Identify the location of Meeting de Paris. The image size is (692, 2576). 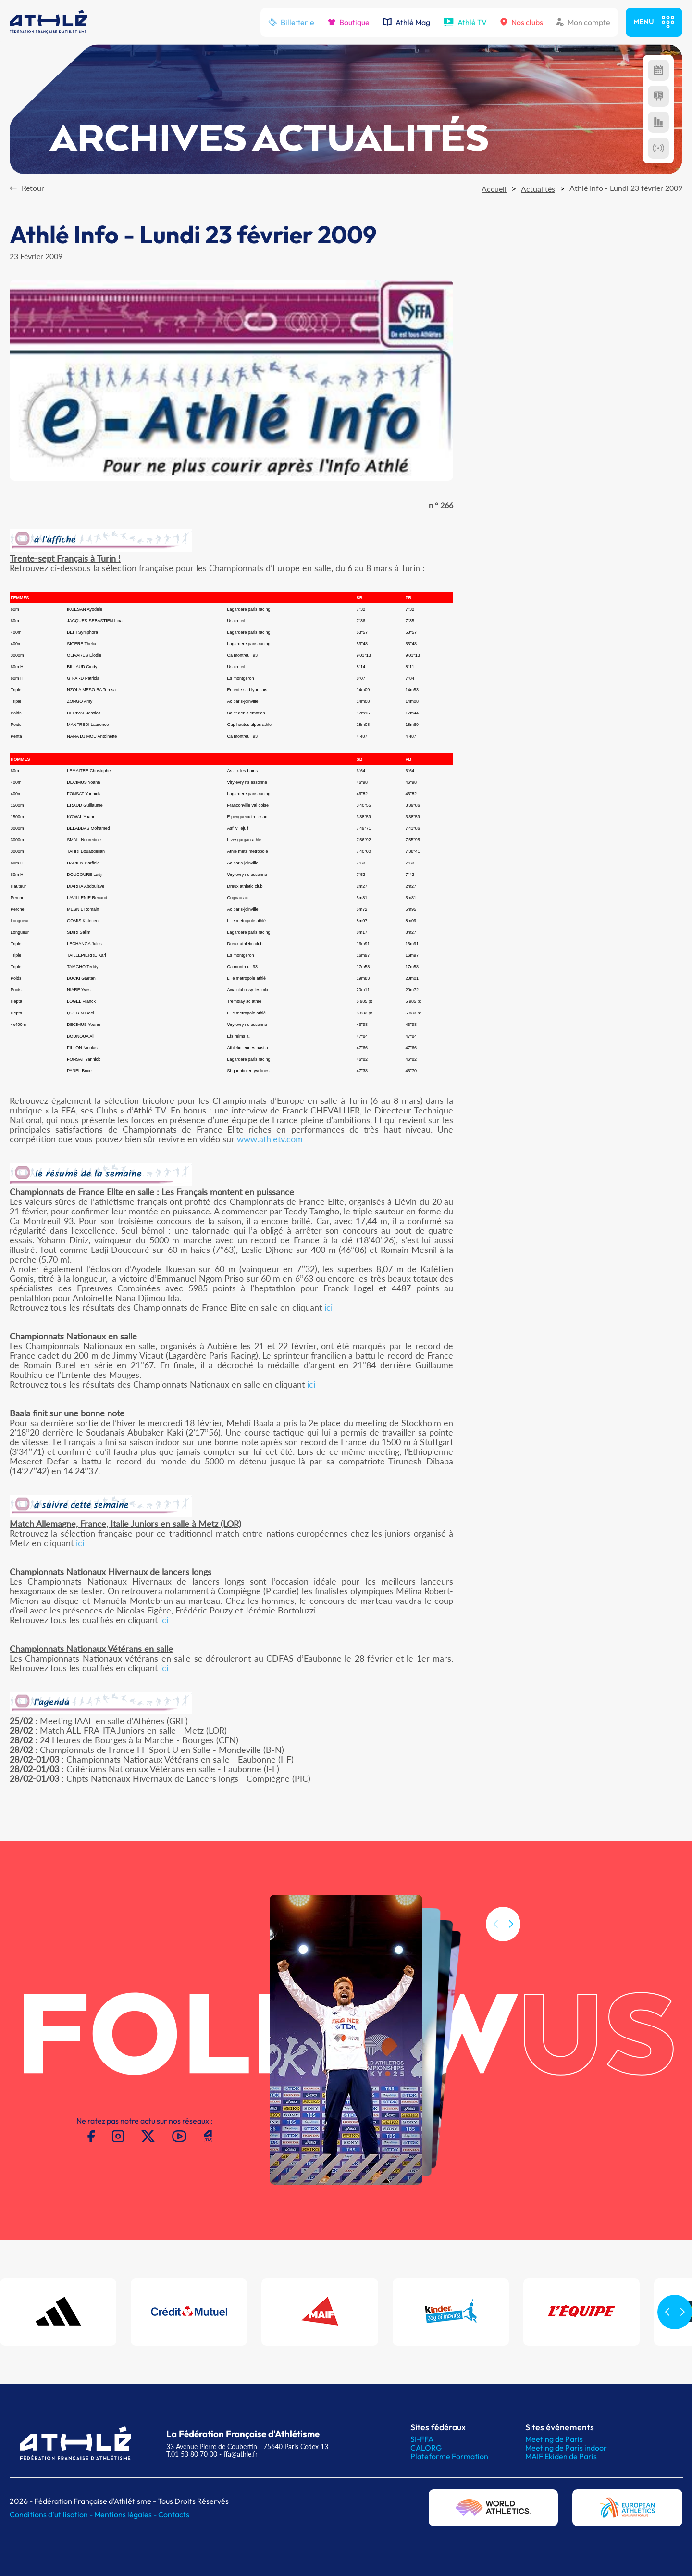
(554, 2439).